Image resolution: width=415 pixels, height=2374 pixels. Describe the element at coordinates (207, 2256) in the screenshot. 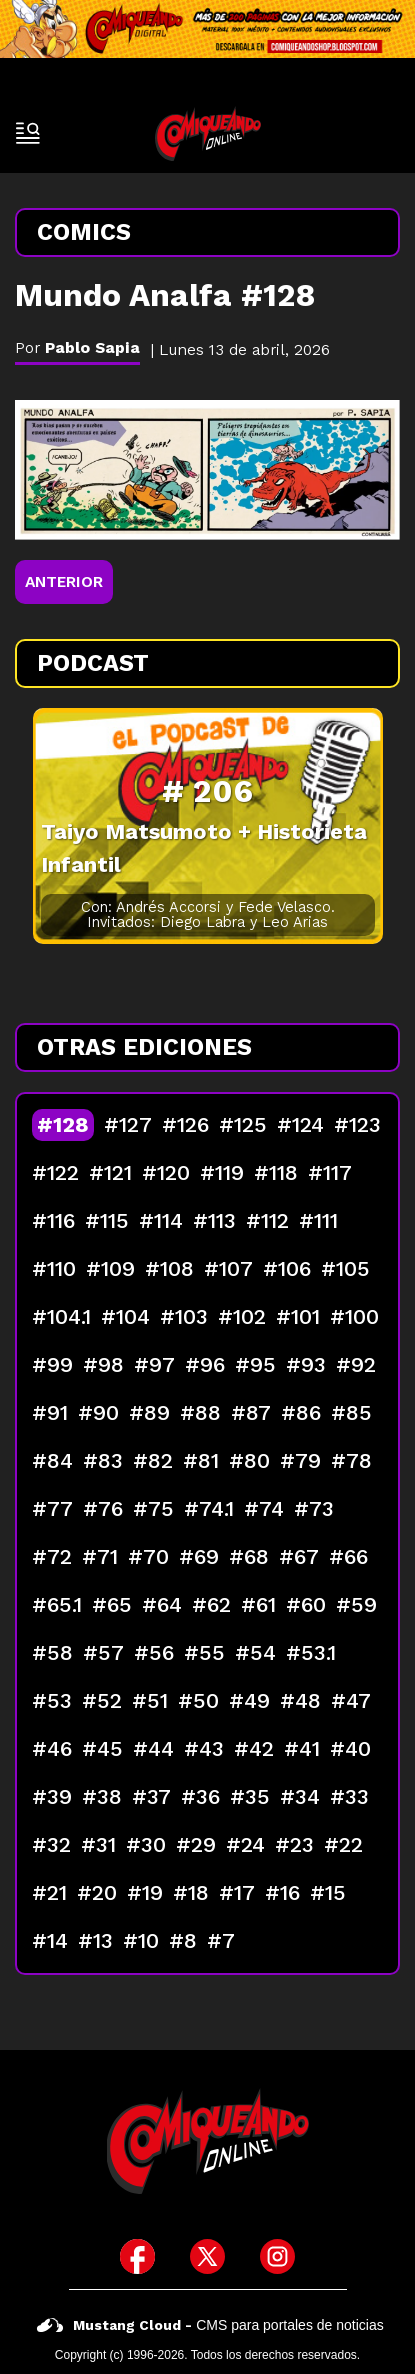

I see `[icono de twitter]` at that location.